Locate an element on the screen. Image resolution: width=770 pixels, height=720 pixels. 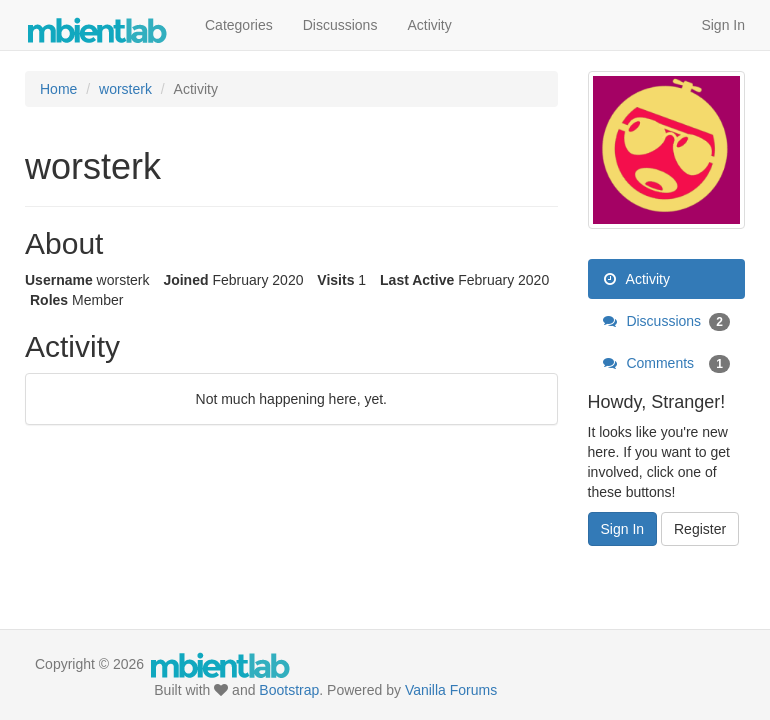
Discussions is located at coordinates (340, 25).